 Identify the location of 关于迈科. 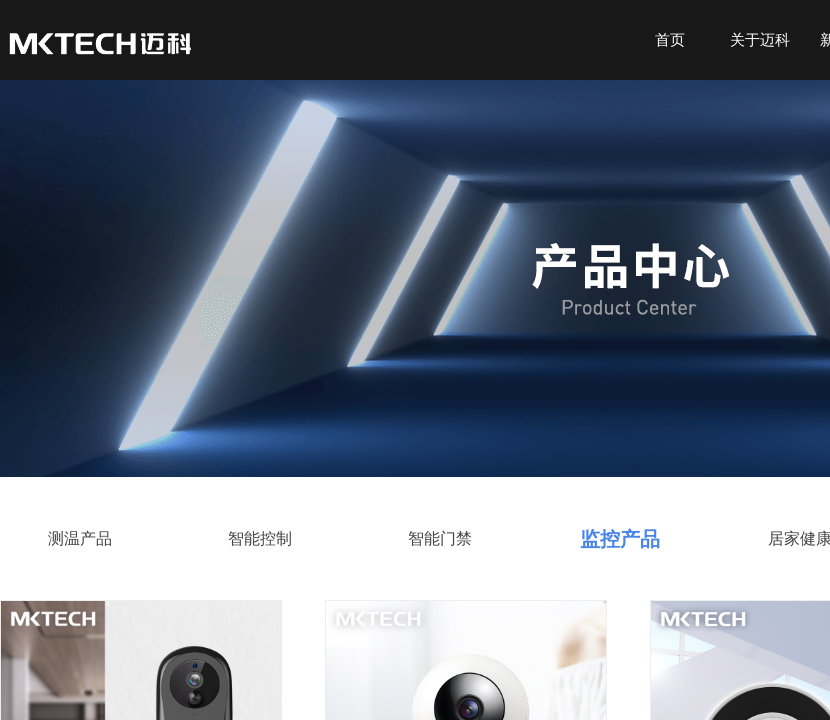
(760, 40).